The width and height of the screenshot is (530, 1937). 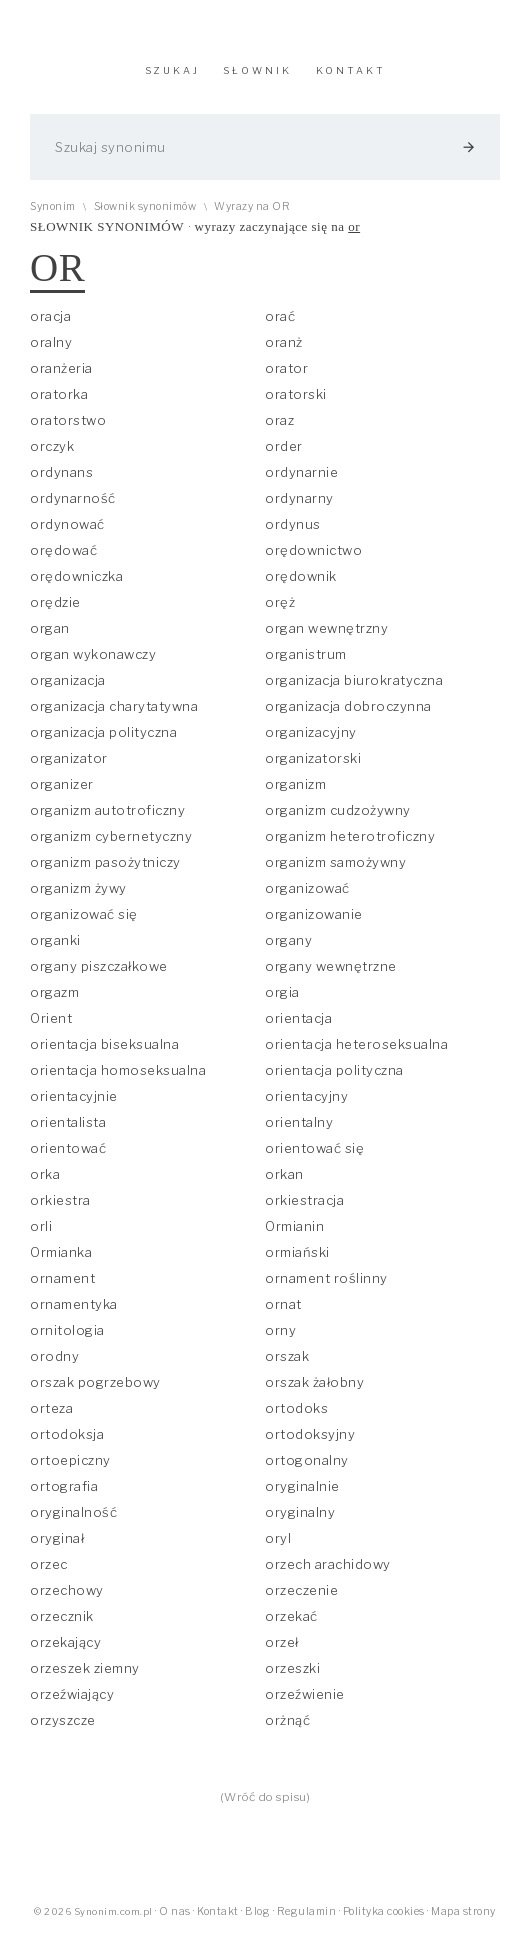 I want to click on oryginał, so click(x=57, y=1538).